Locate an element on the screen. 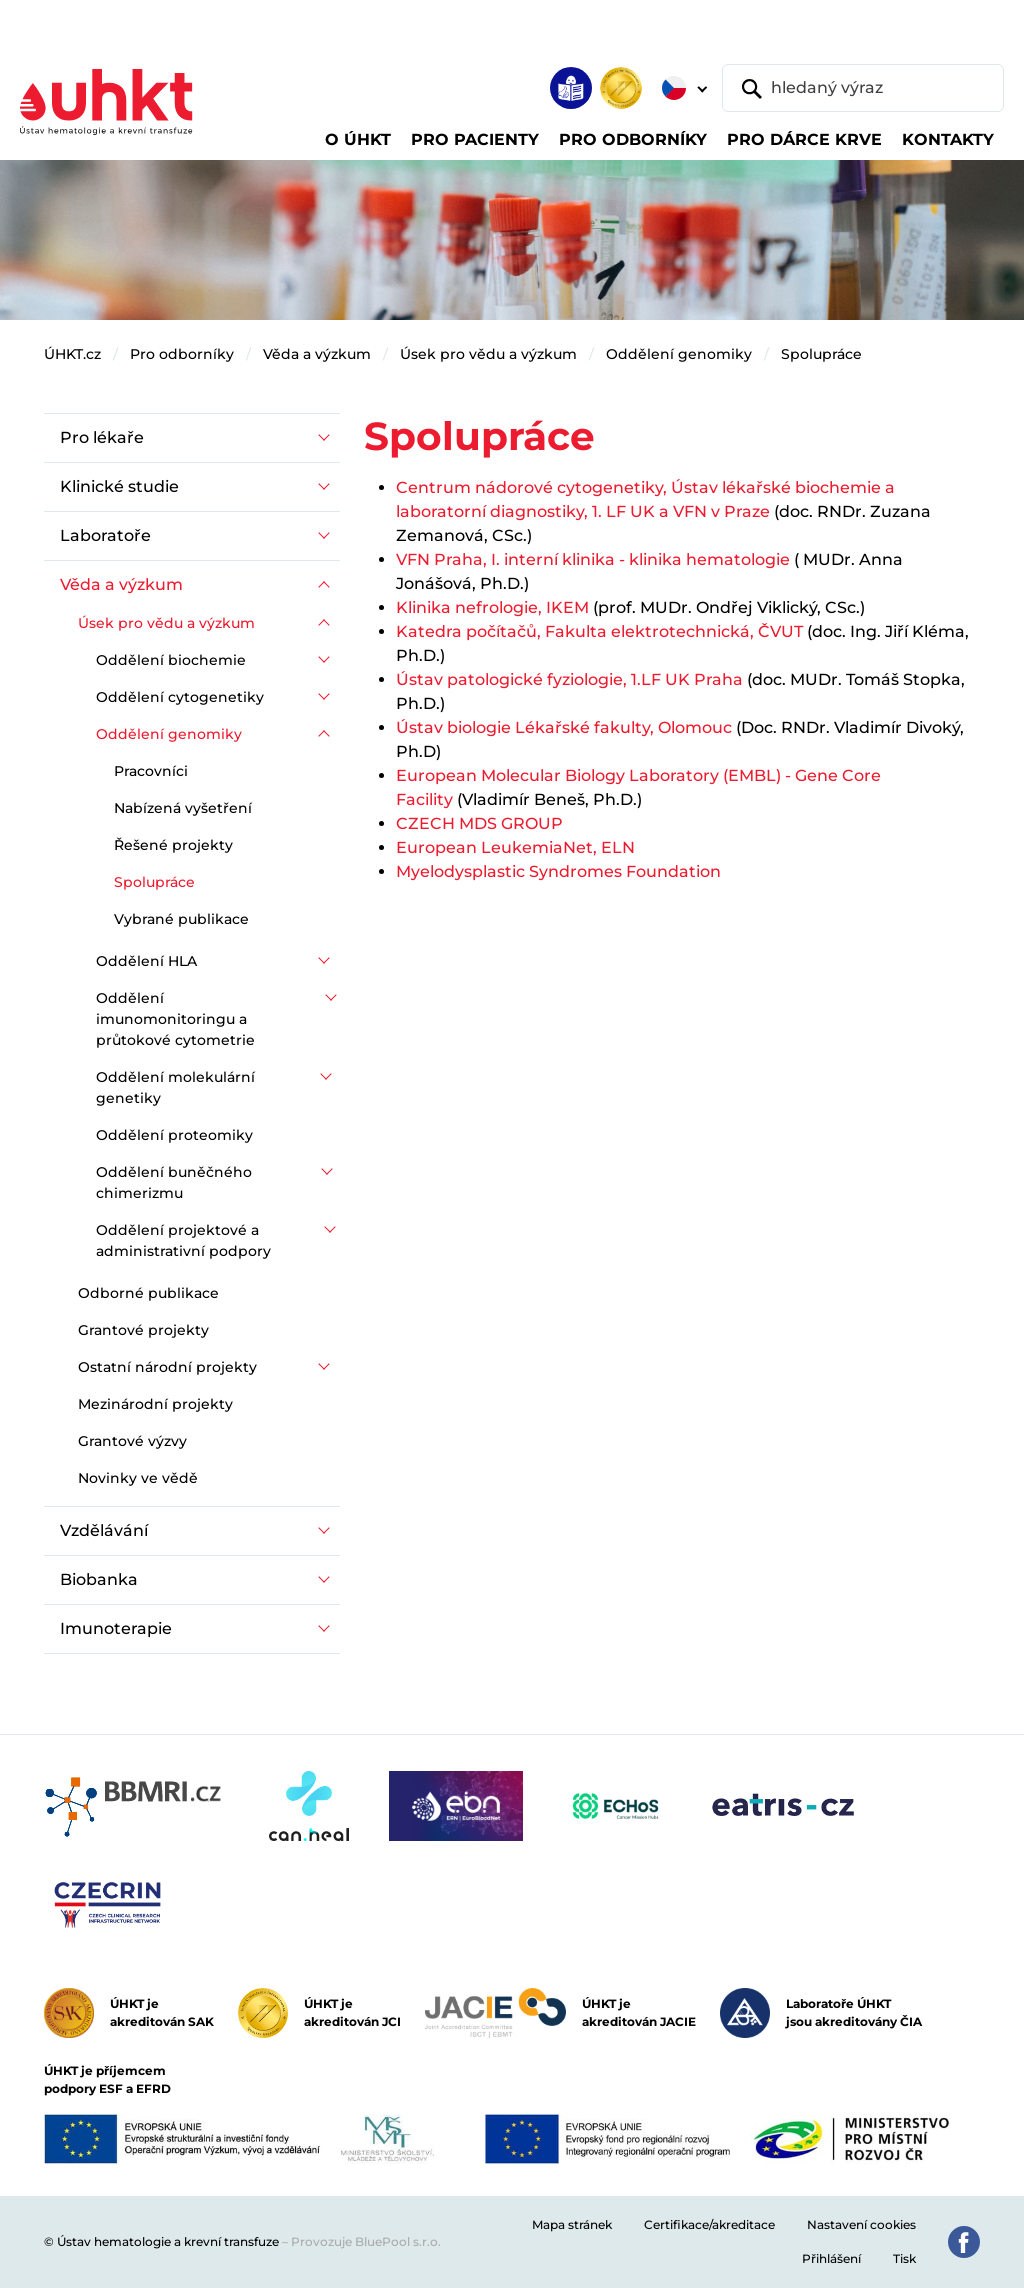 The width and height of the screenshot is (1024, 2288). Oddělení cytogenetiky is located at coordinates (180, 697).